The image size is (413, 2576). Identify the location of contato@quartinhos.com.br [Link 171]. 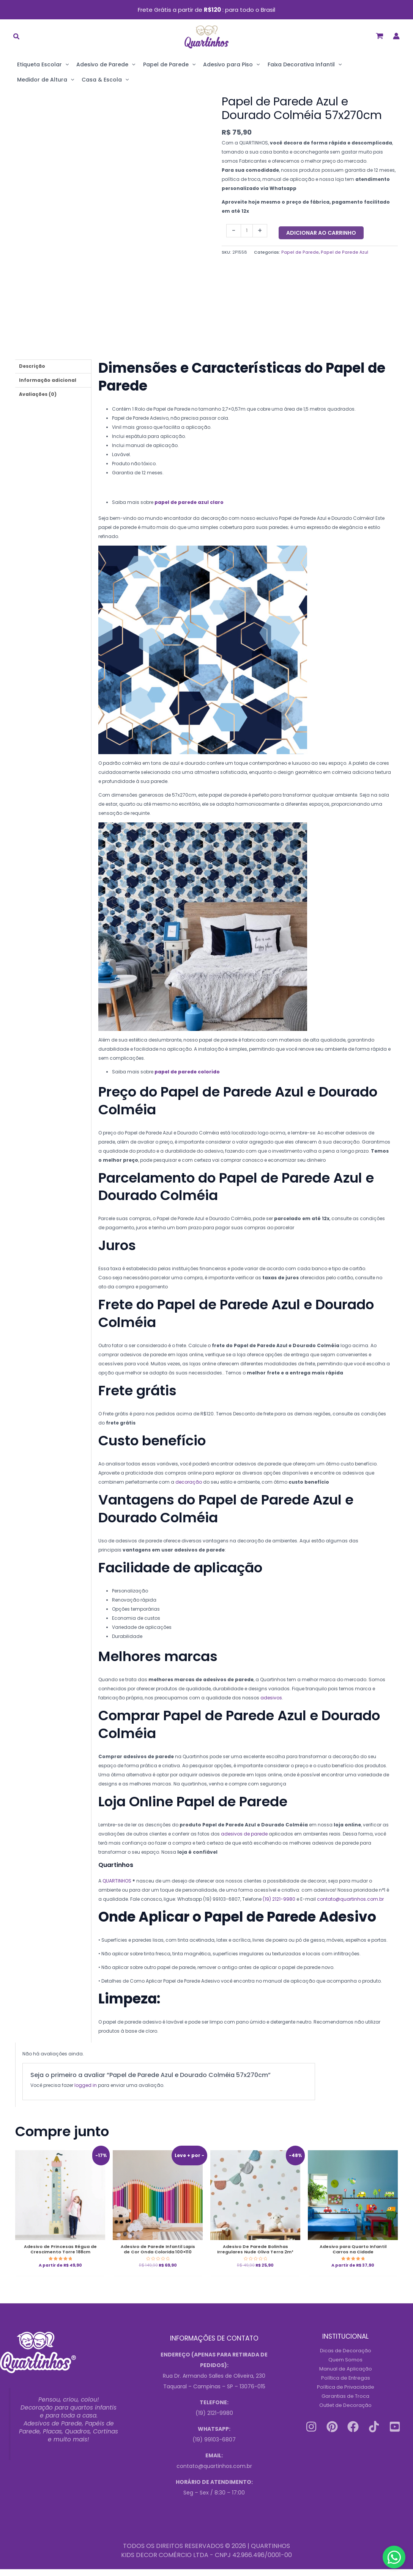
(350, 1899).